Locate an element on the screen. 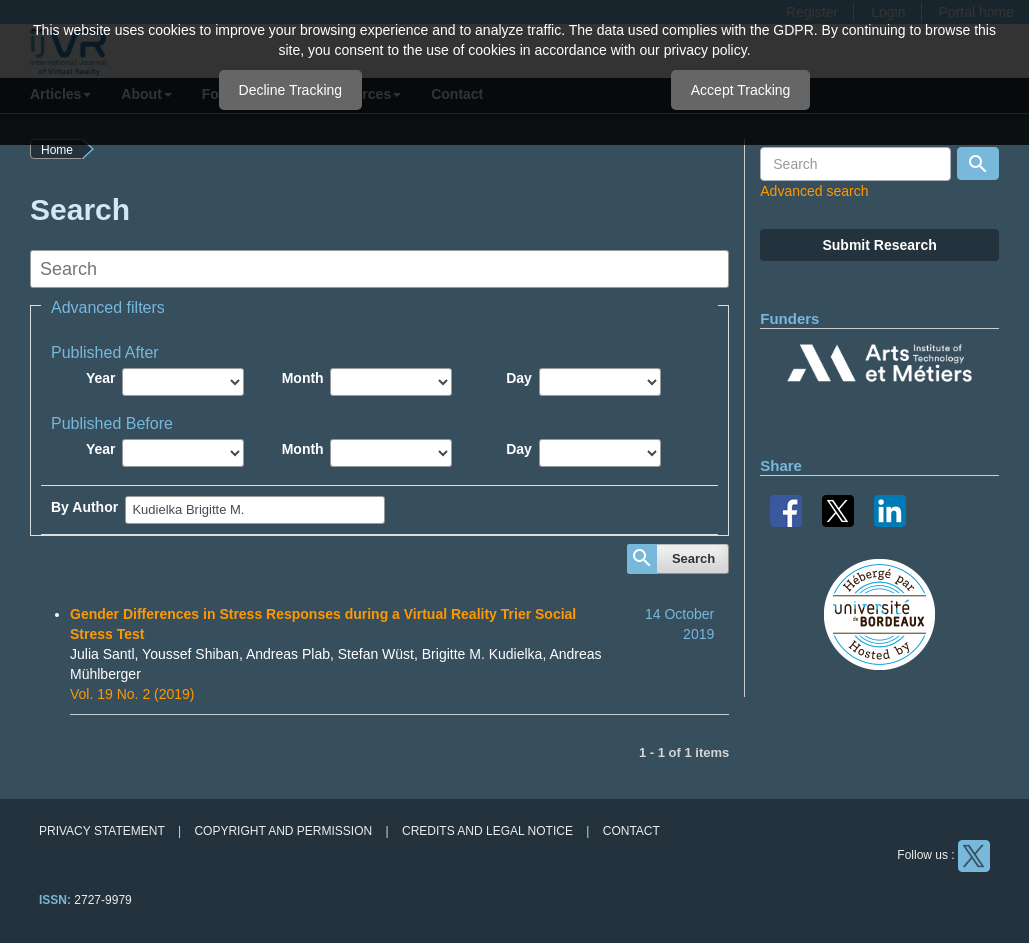 This screenshot has height=943, width=1029. Advanced search is located at coordinates (814, 191).